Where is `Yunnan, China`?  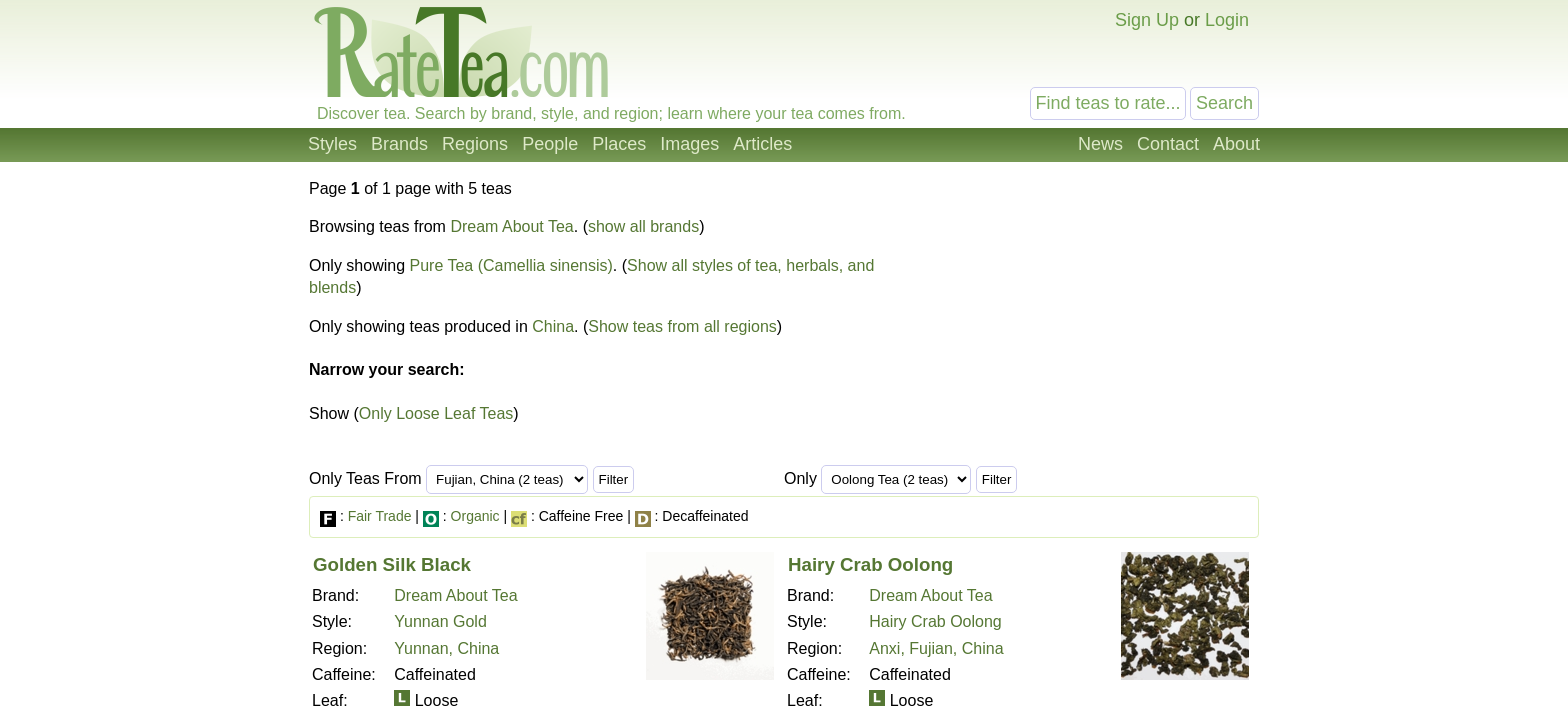 Yunnan, China is located at coordinates (446, 648).